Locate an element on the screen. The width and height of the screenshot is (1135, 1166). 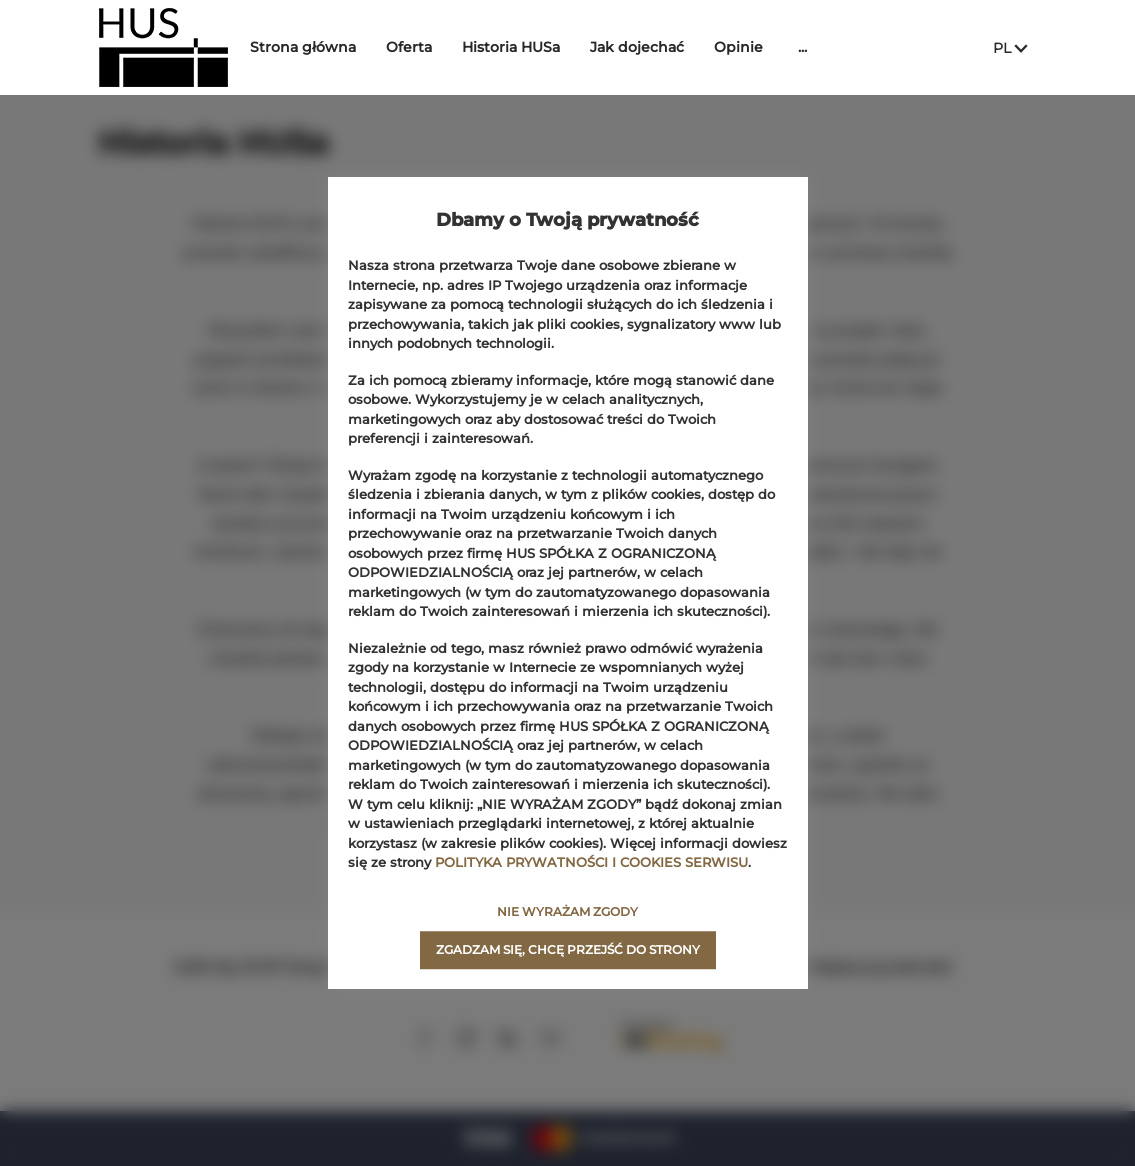
Oferta is located at coordinates (419, 47).